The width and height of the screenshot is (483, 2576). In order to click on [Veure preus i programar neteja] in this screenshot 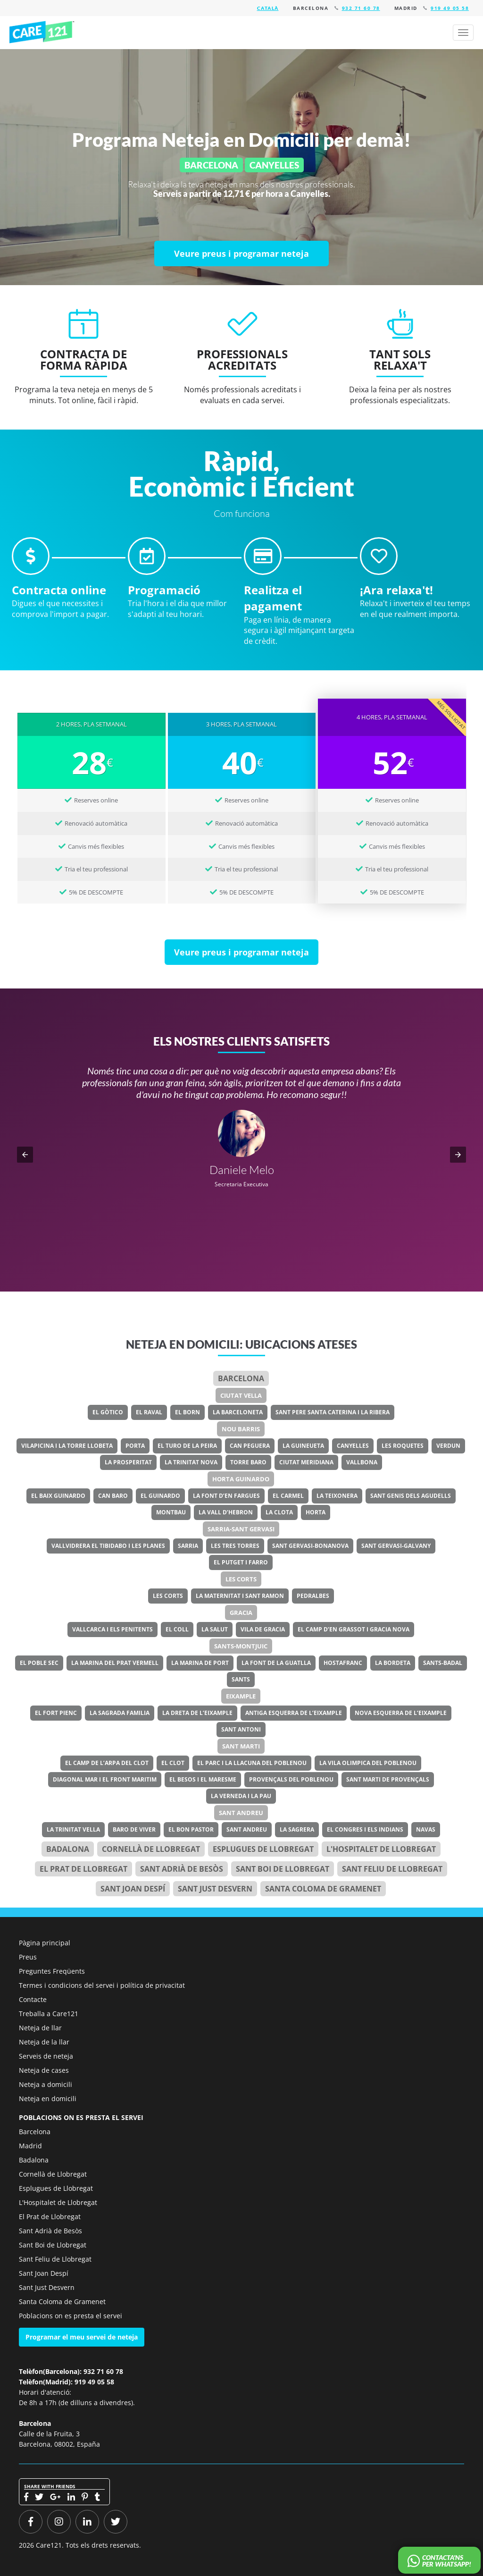, I will do `click(241, 253)`.